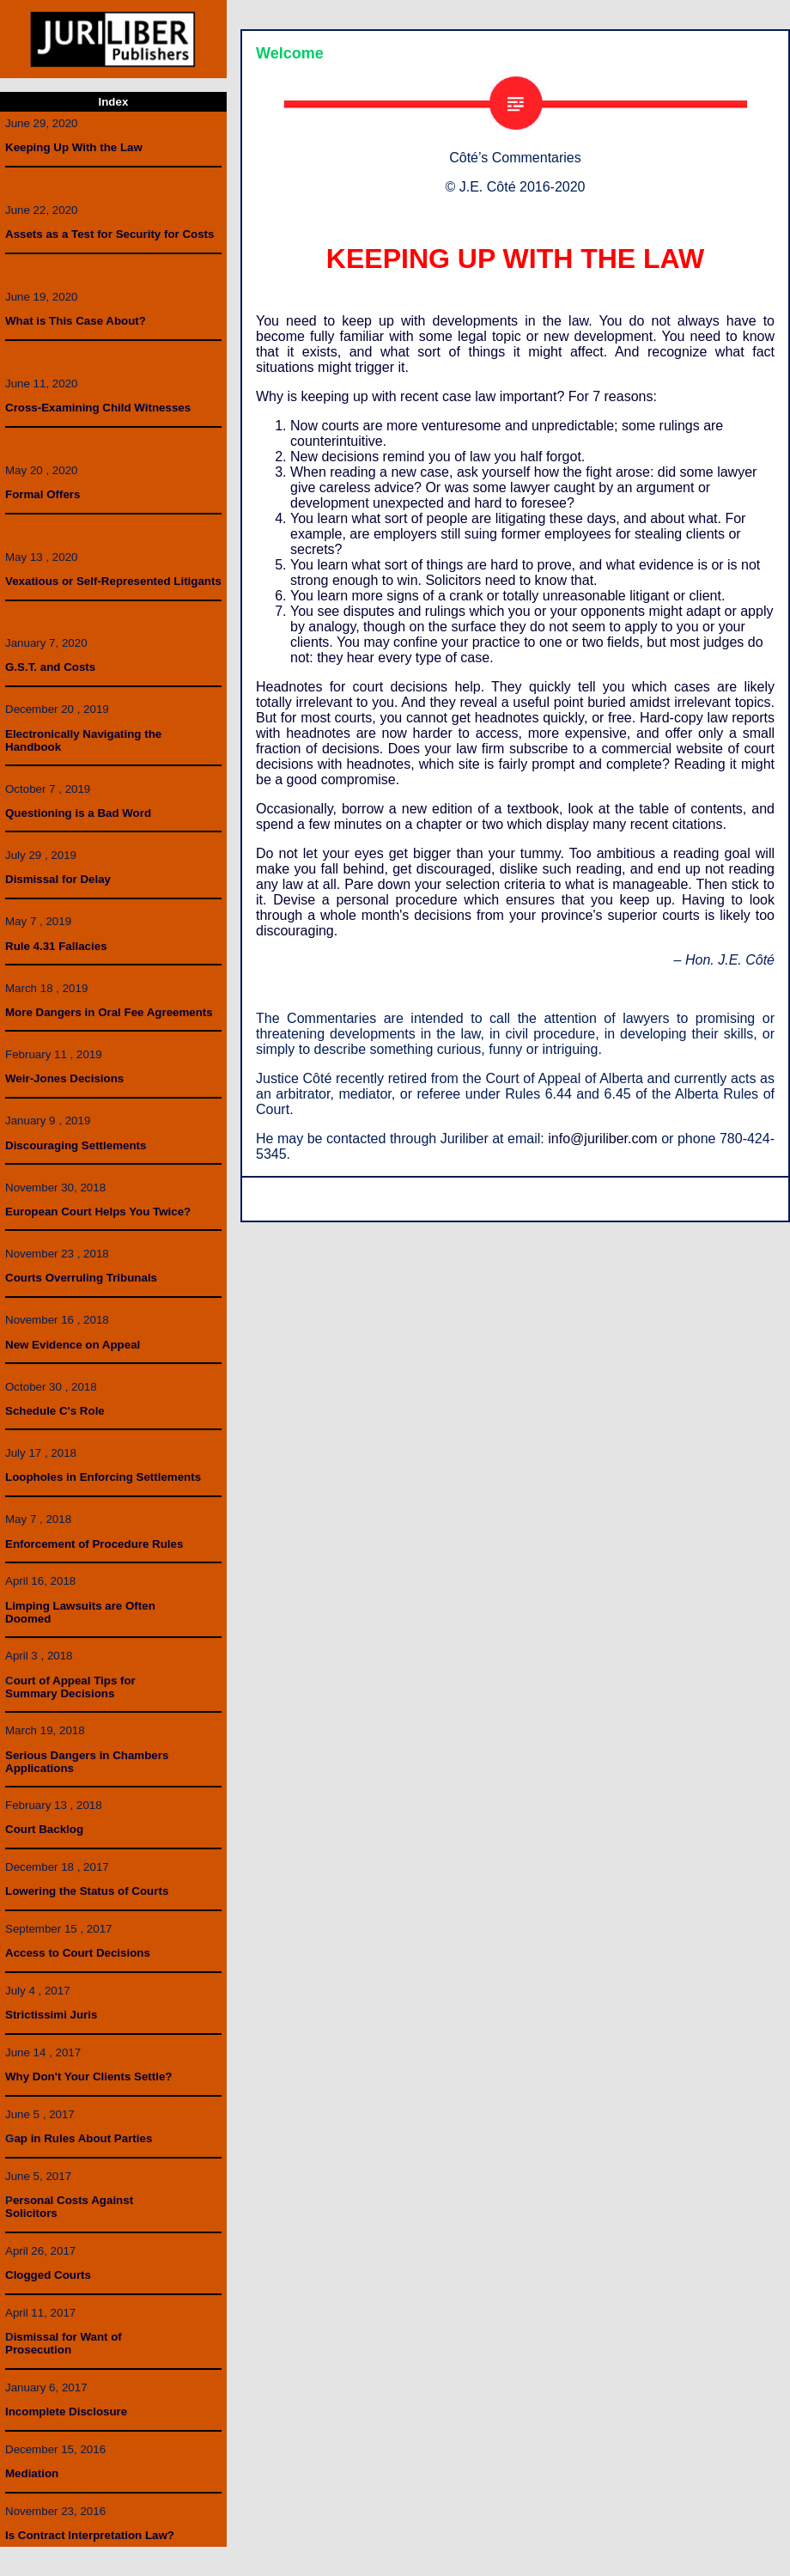 Image resolution: width=790 pixels, height=2576 pixels. I want to click on Mediation, so click(31, 2473).